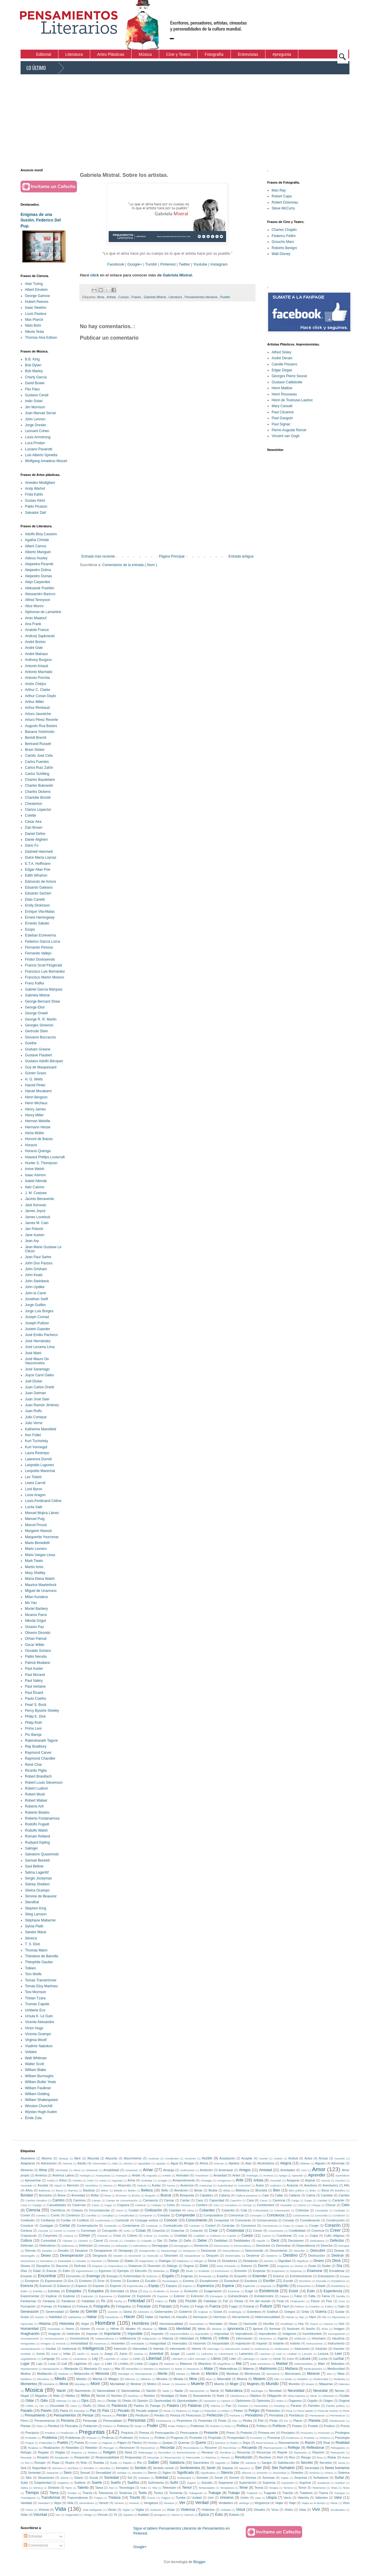  I want to click on Edad, so click(37, 2271).